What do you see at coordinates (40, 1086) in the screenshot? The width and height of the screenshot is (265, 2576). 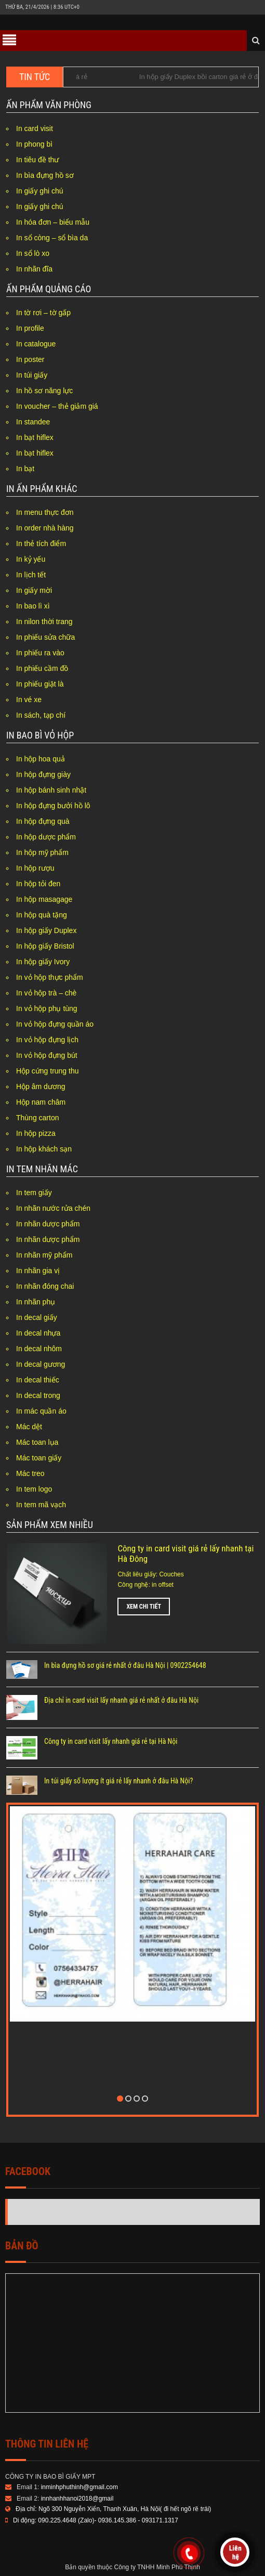 I see `Hộp âm dương` at bounding box center [40, 1086].